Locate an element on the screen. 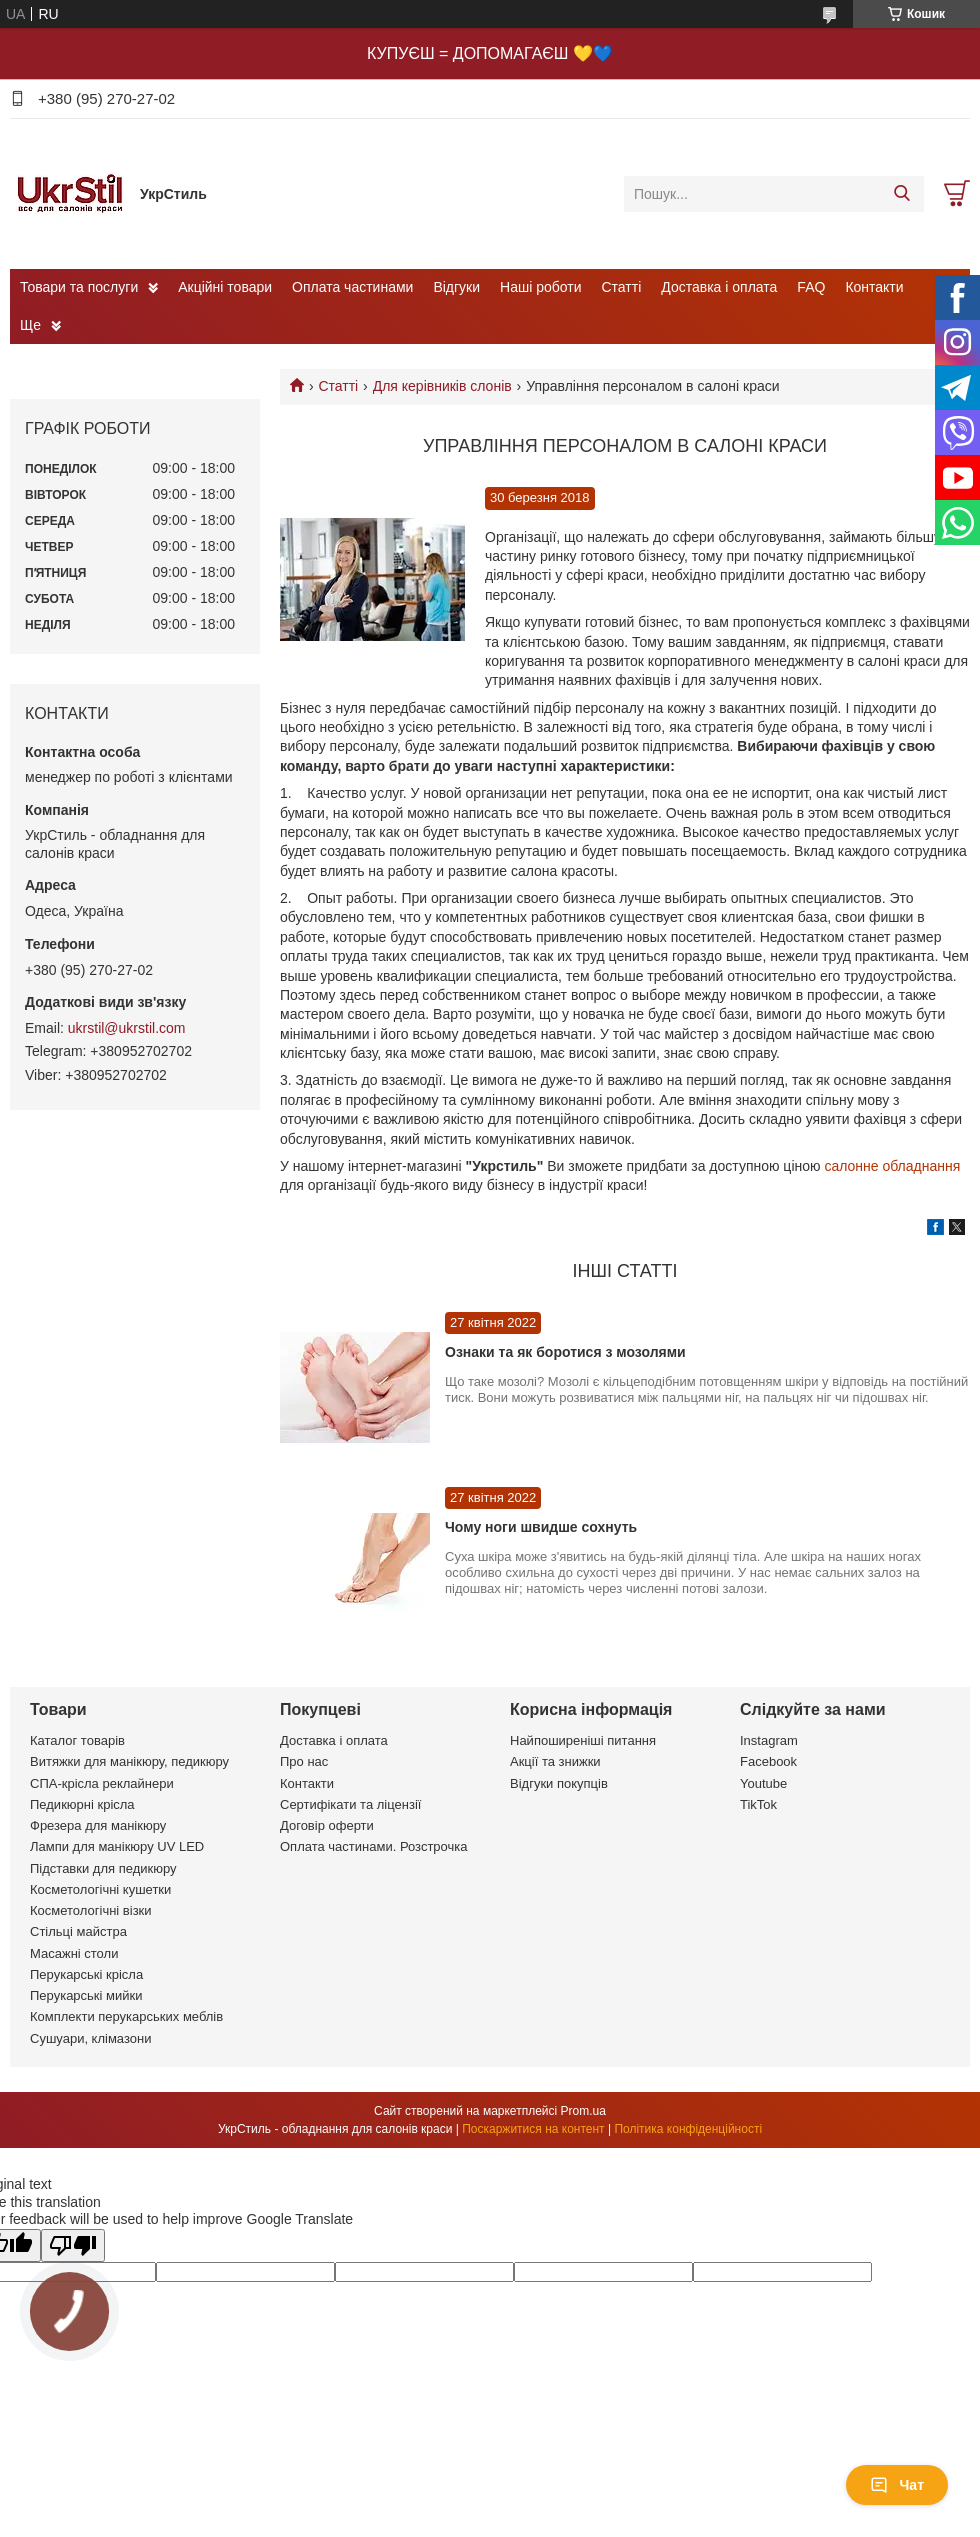 The image size is (980, 2537). Комплекти перукарських меблів is located at coordinates (126, 2016).